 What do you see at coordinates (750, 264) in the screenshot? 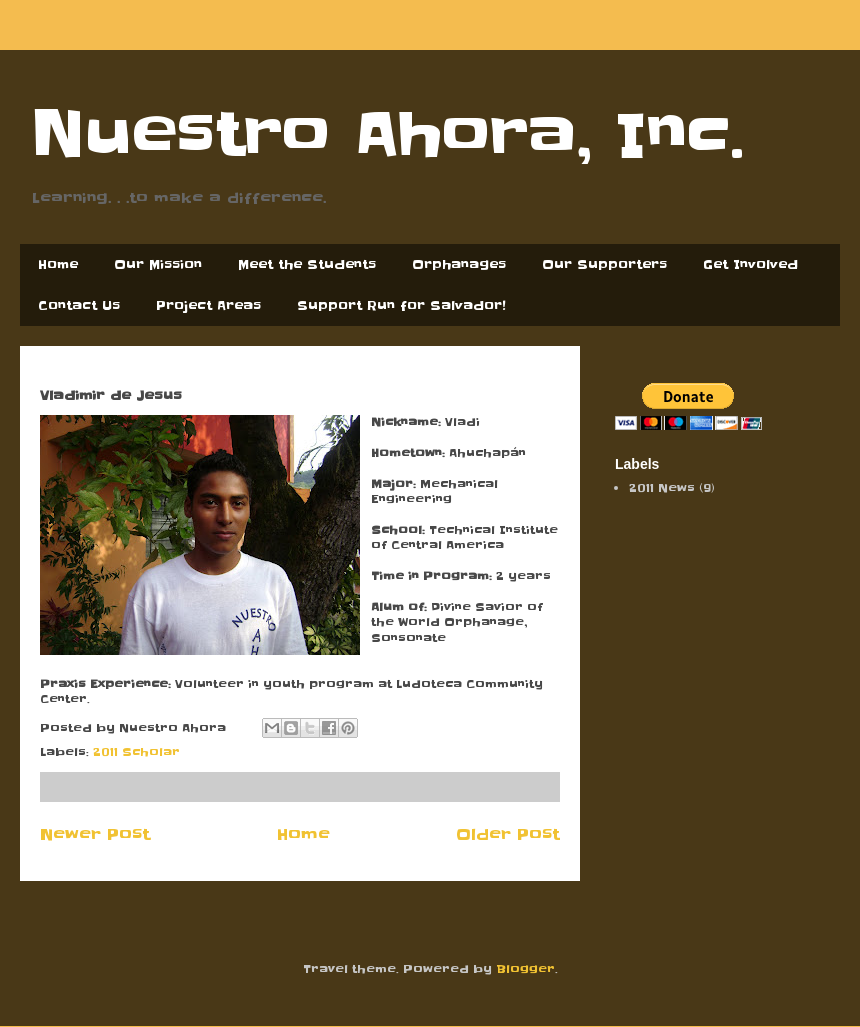
I see `Get Involved` at bounding box center [750, 264].